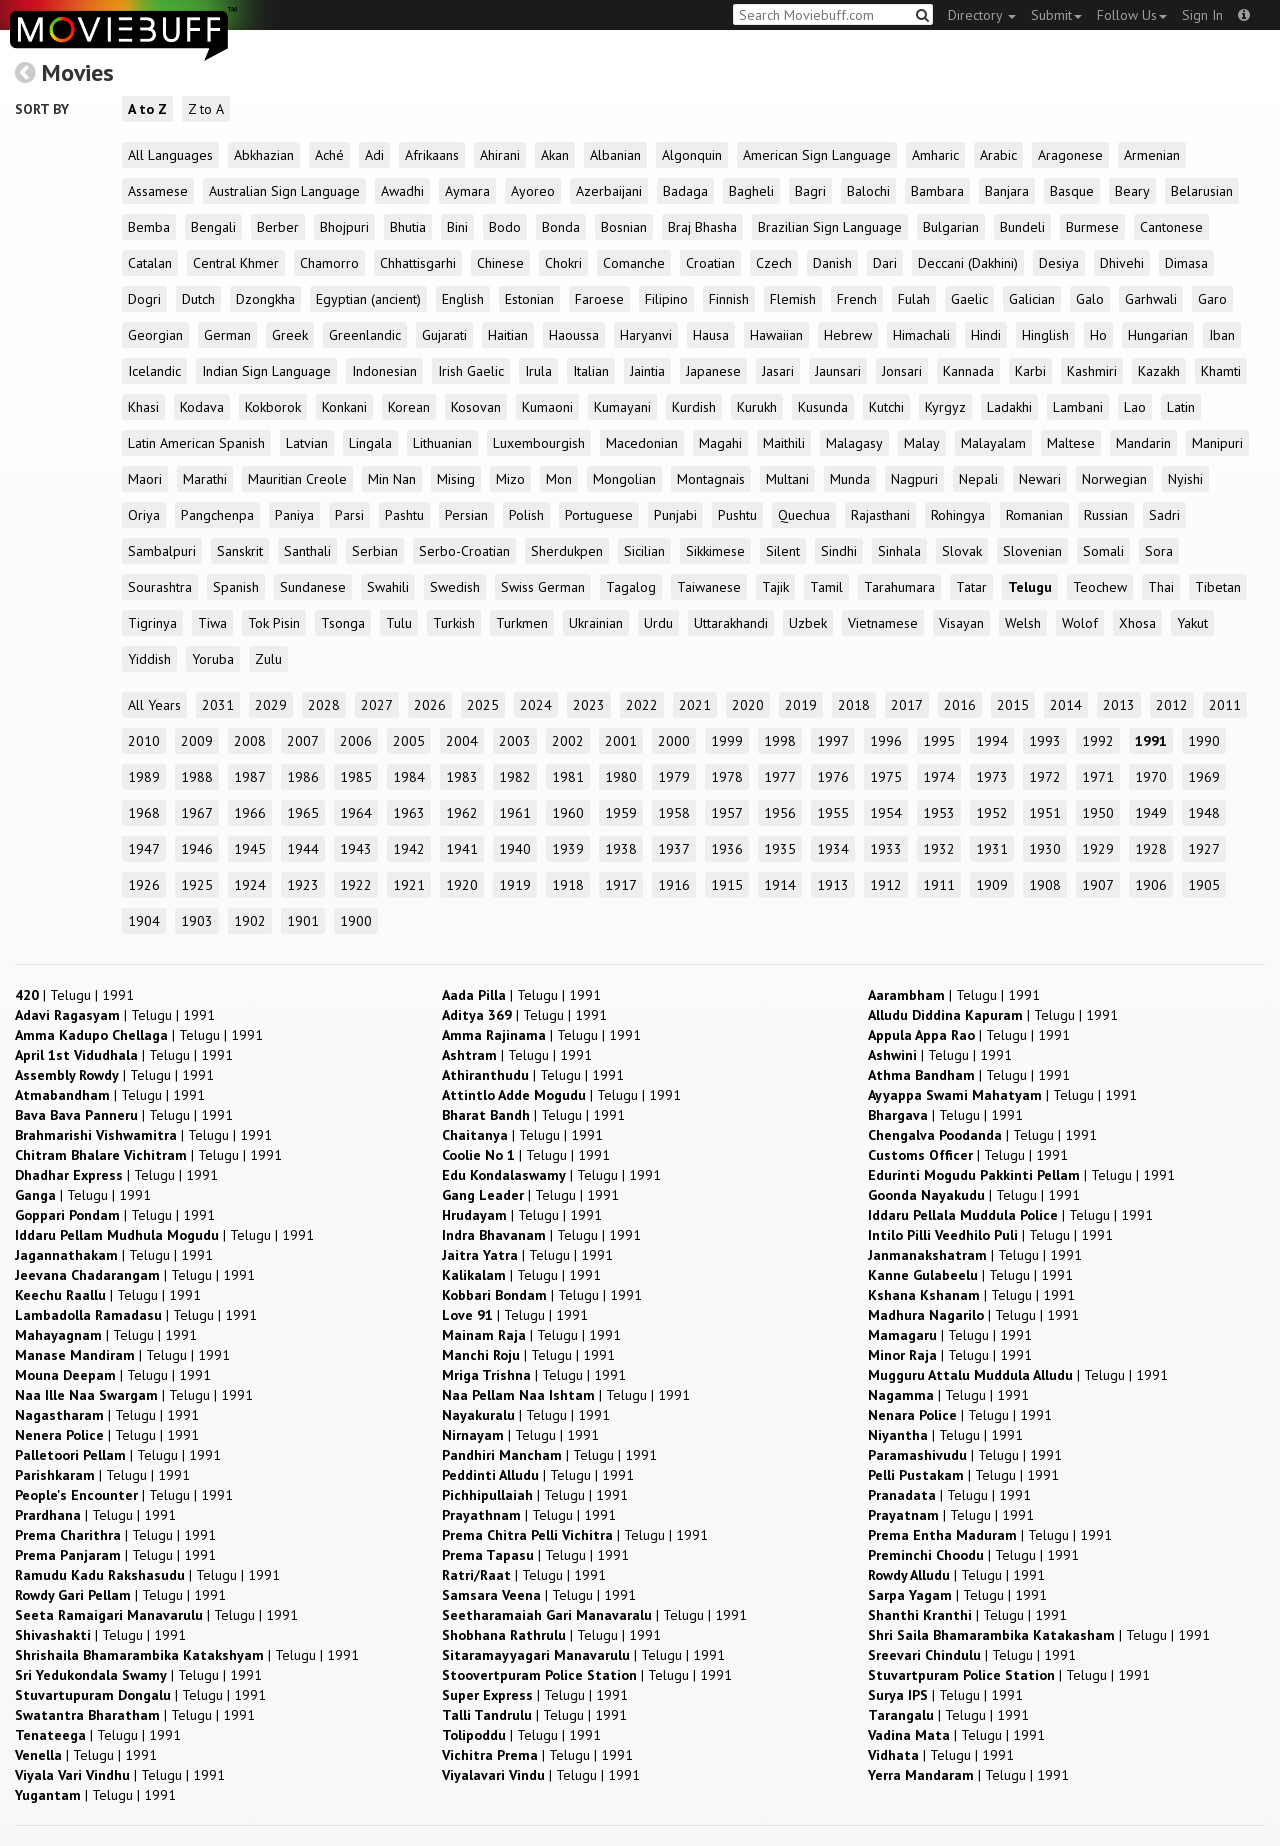  What do you see at coordinates (711, 479) in the screenshot?
I see `Montagnais` at bounding box center [711, 479].